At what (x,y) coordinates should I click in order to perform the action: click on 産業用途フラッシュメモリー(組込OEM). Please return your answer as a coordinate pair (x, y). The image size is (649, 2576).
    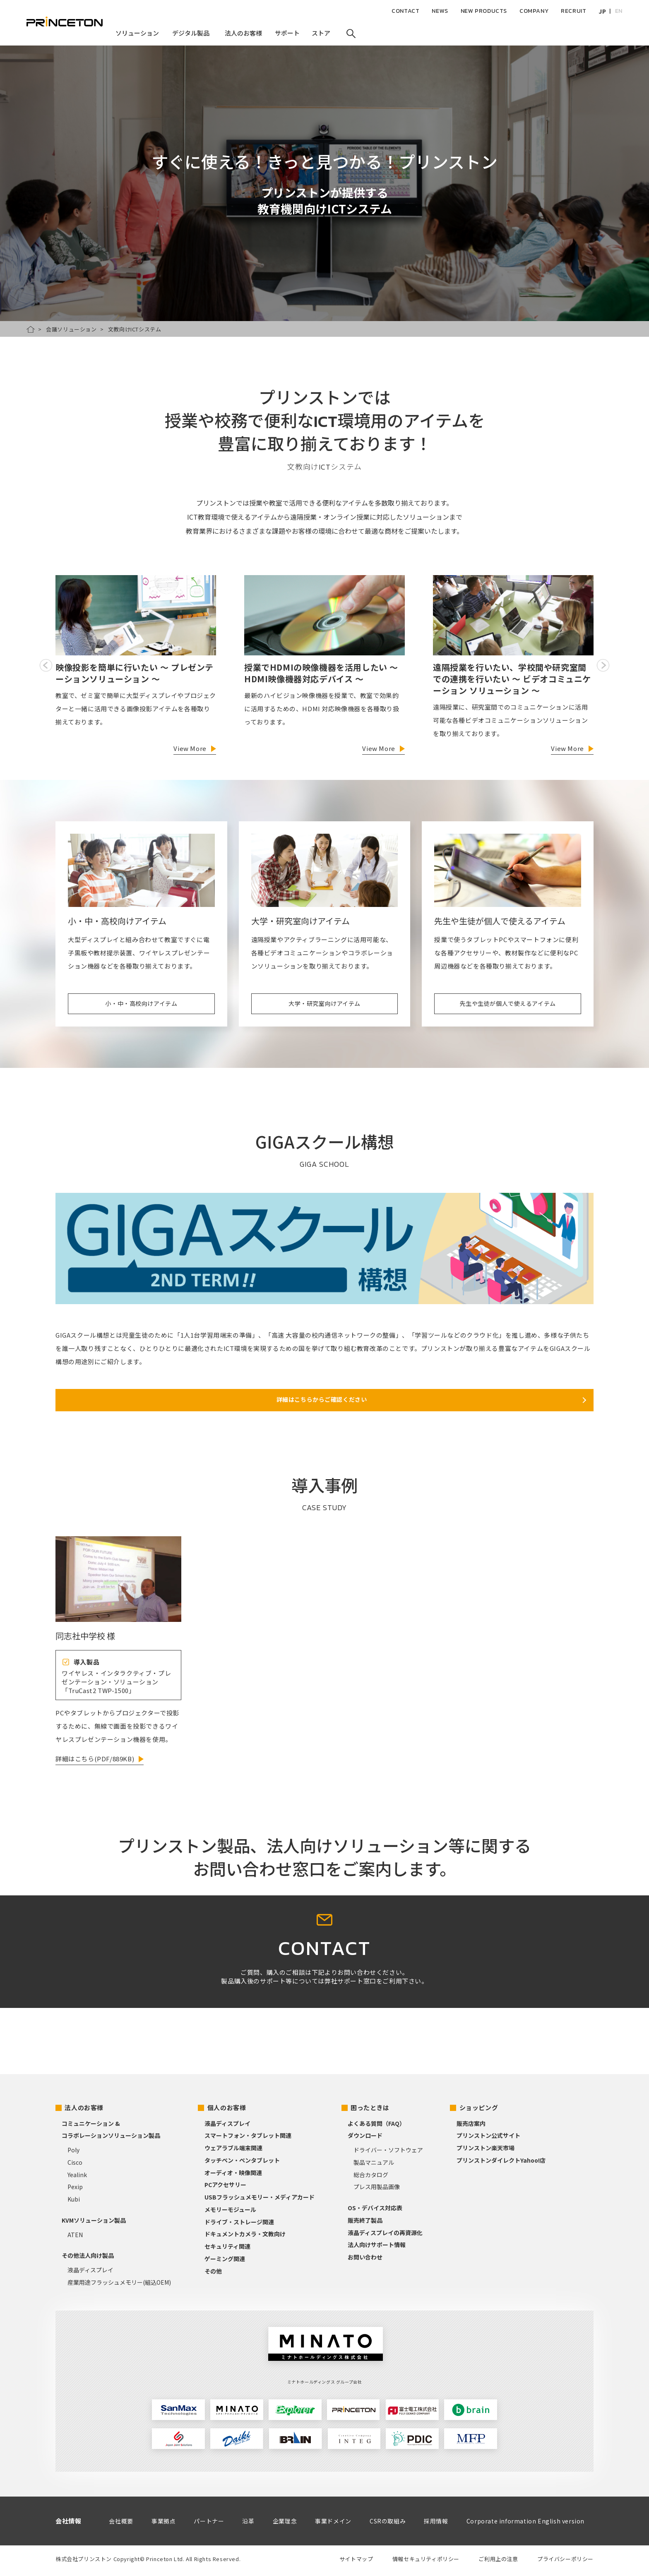
    Looking at the image, I should click on (119, 2285).